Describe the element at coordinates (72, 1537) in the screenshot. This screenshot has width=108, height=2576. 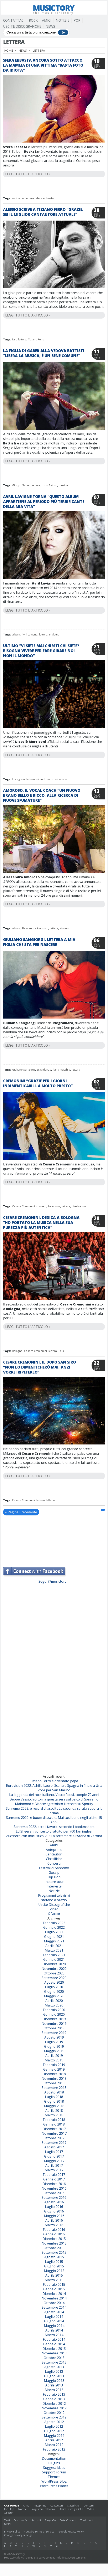
I see `[Advertisement]` at that location.